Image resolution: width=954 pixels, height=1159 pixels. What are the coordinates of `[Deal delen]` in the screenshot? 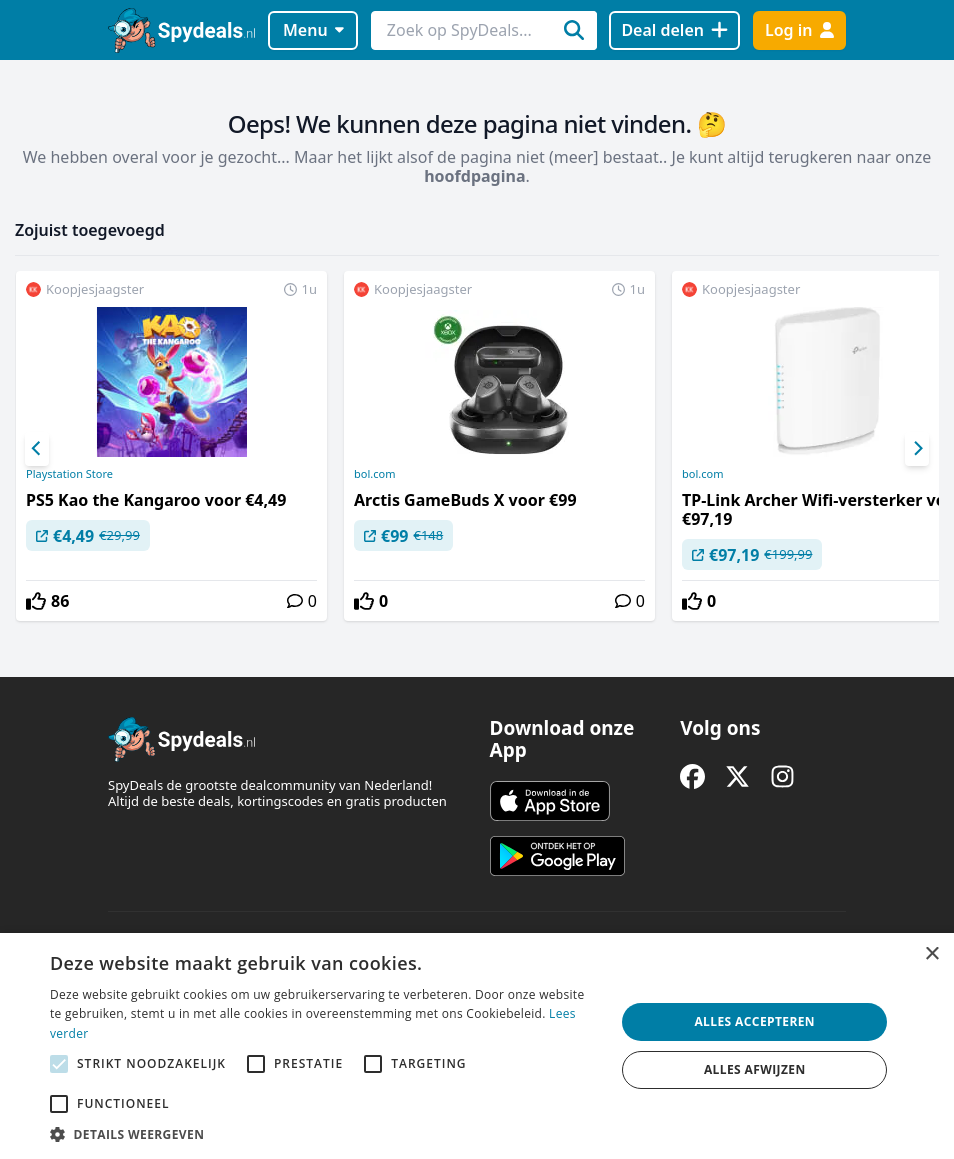 It's located at (674, 30).